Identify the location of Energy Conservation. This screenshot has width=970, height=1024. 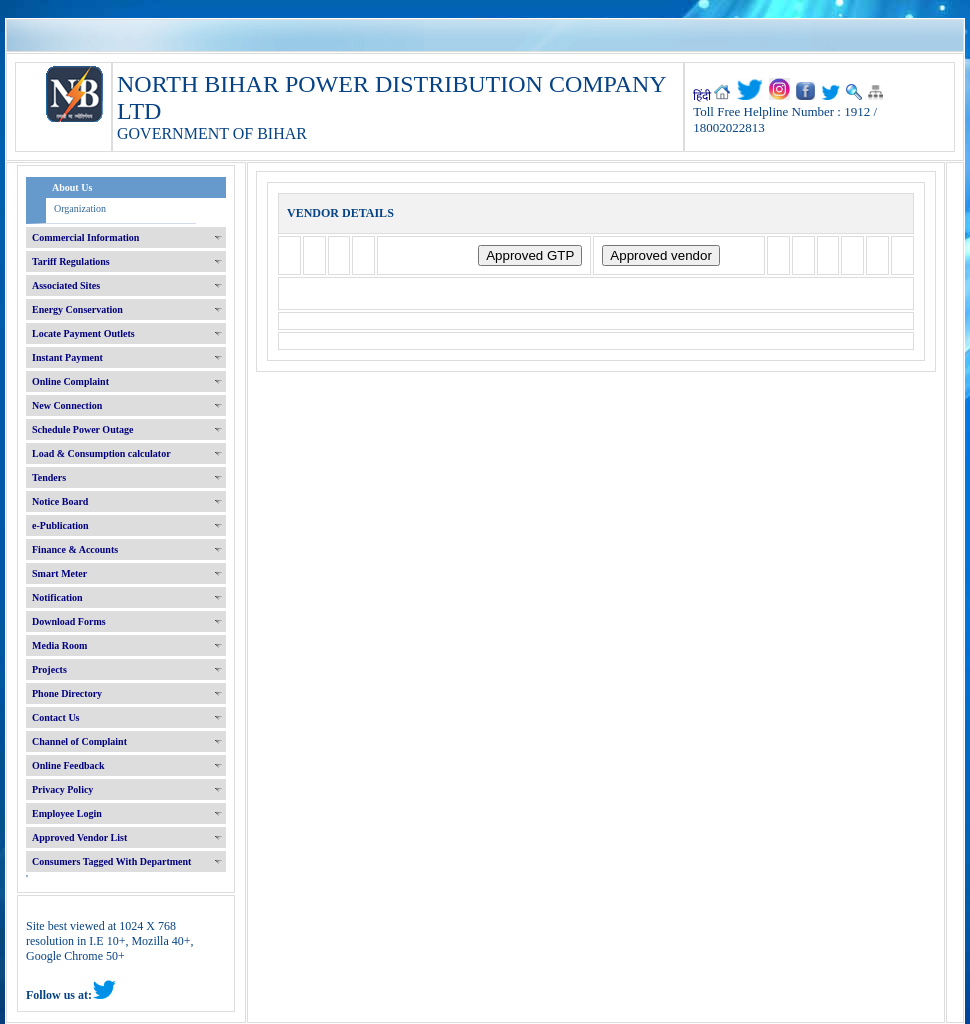
(77, 309).